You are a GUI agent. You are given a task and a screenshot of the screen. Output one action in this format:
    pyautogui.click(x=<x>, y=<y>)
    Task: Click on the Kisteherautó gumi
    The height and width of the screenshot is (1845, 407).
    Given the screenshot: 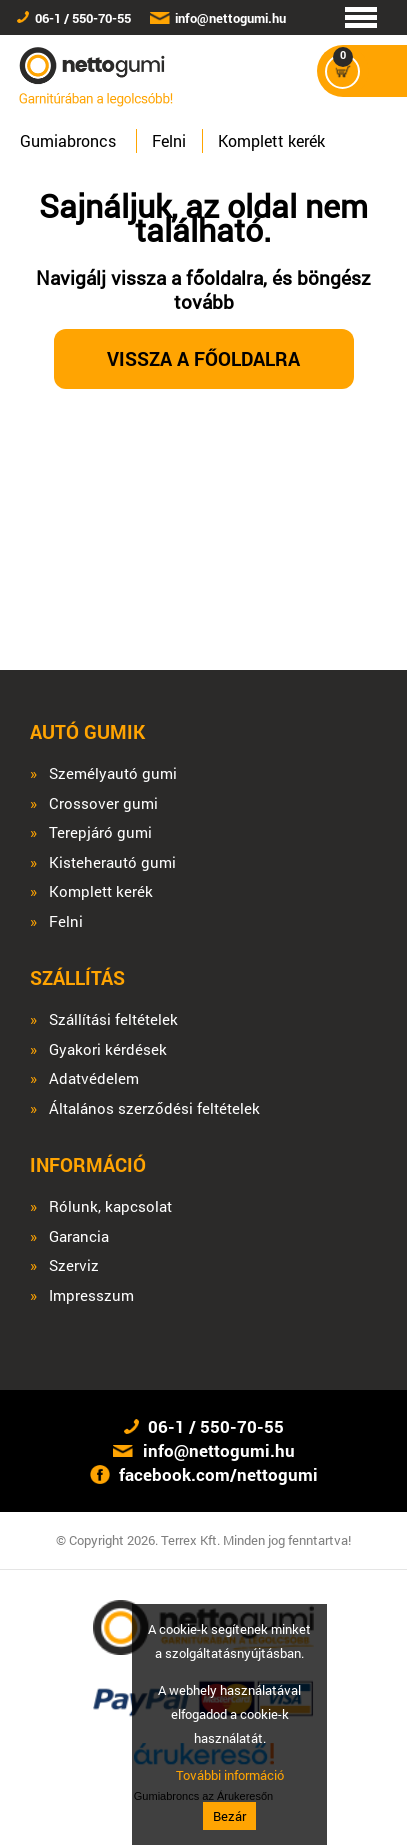 What is the action you would take?
    pyautogui.click(x=112, y=862)
    